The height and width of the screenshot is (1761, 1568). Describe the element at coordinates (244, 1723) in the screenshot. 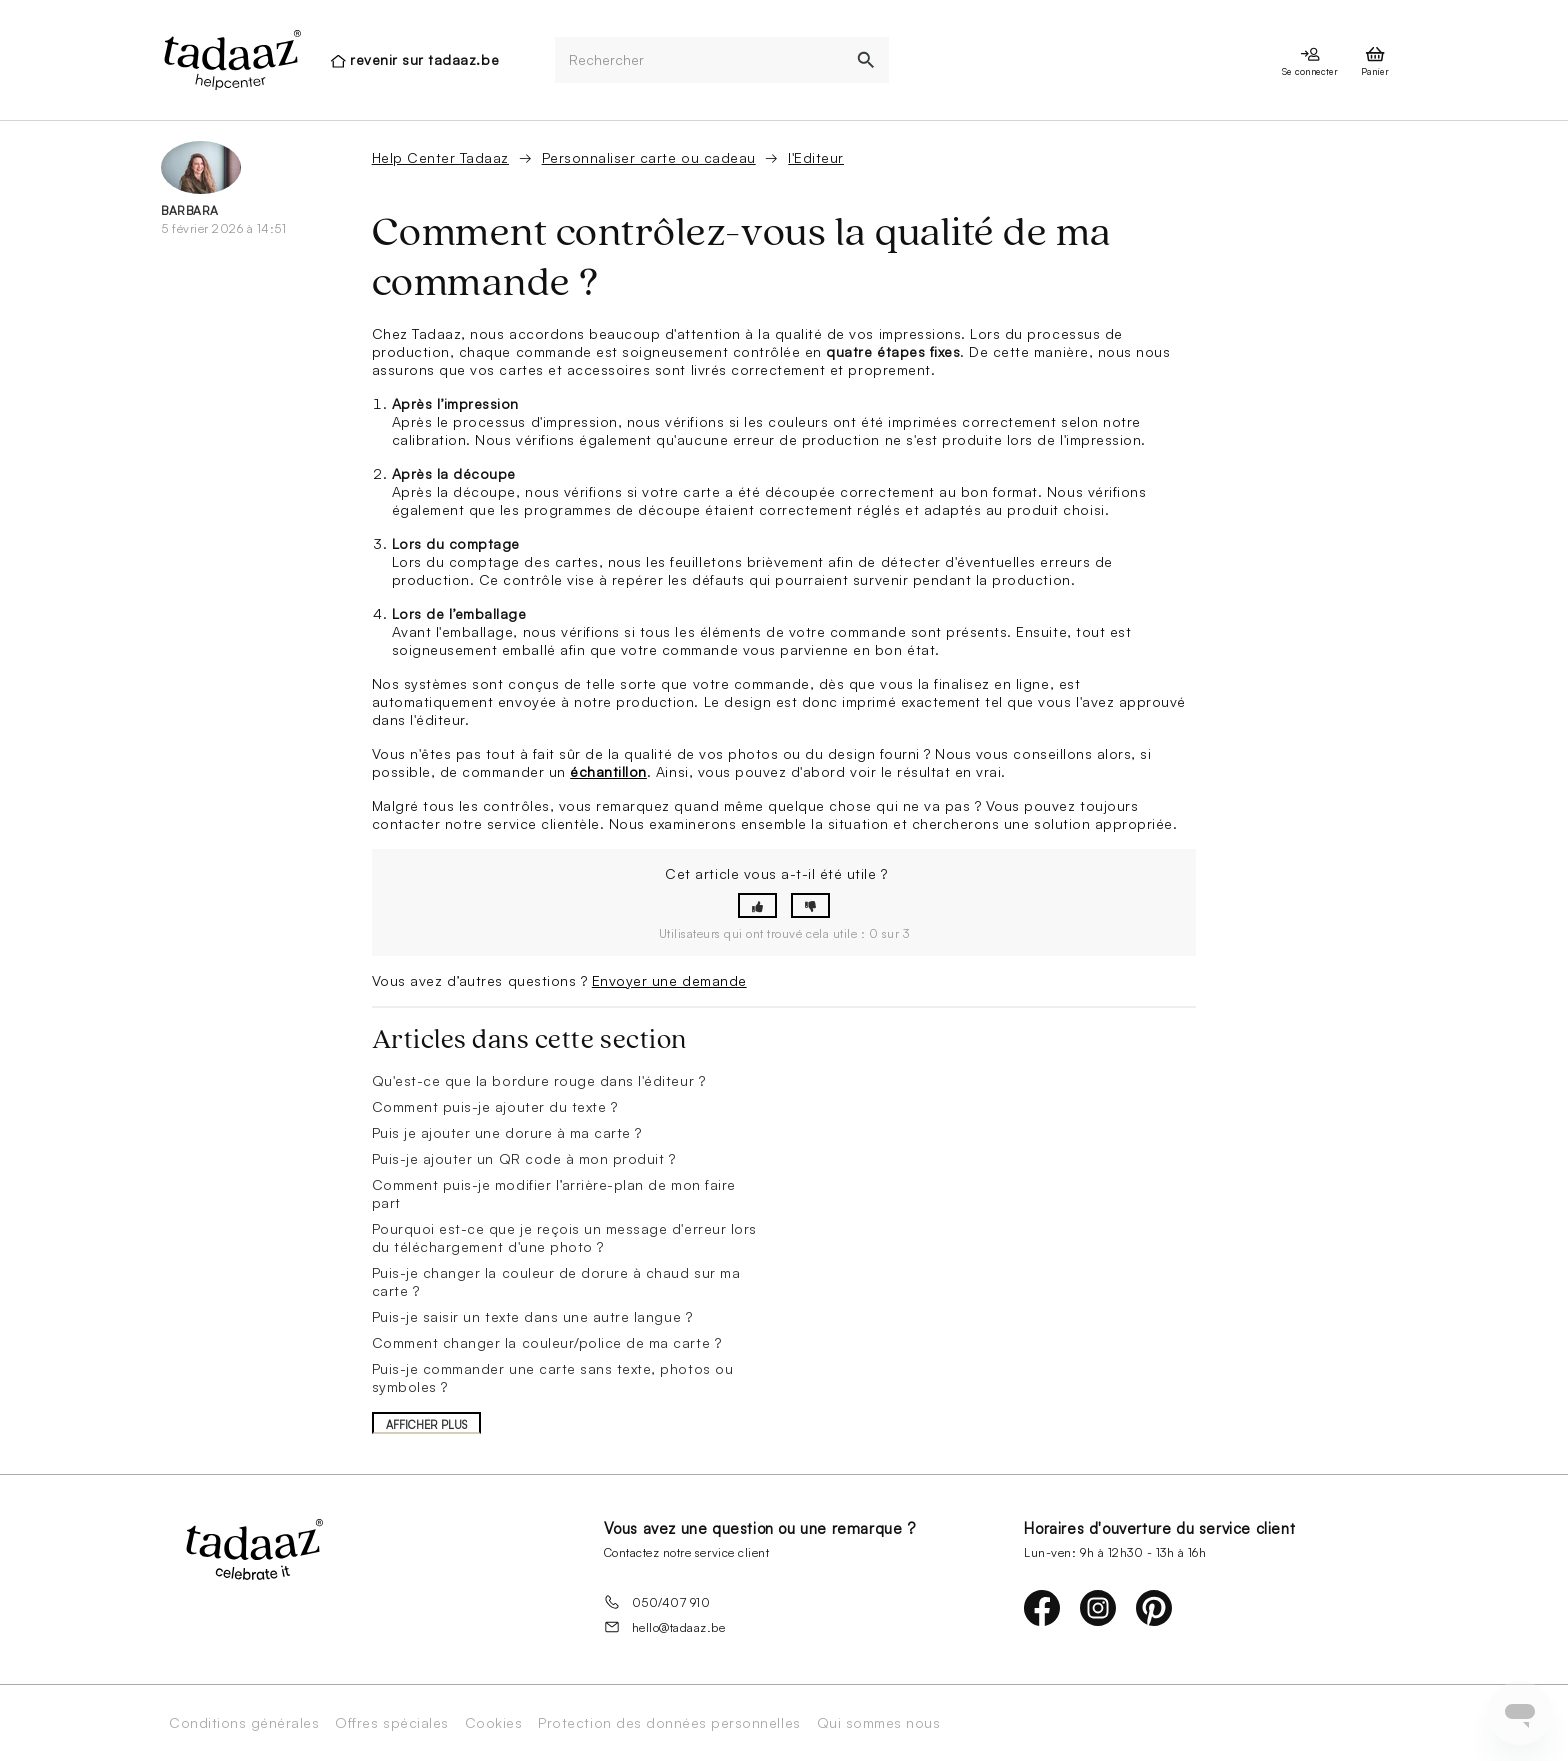

I see `Conditions générales` at that location.